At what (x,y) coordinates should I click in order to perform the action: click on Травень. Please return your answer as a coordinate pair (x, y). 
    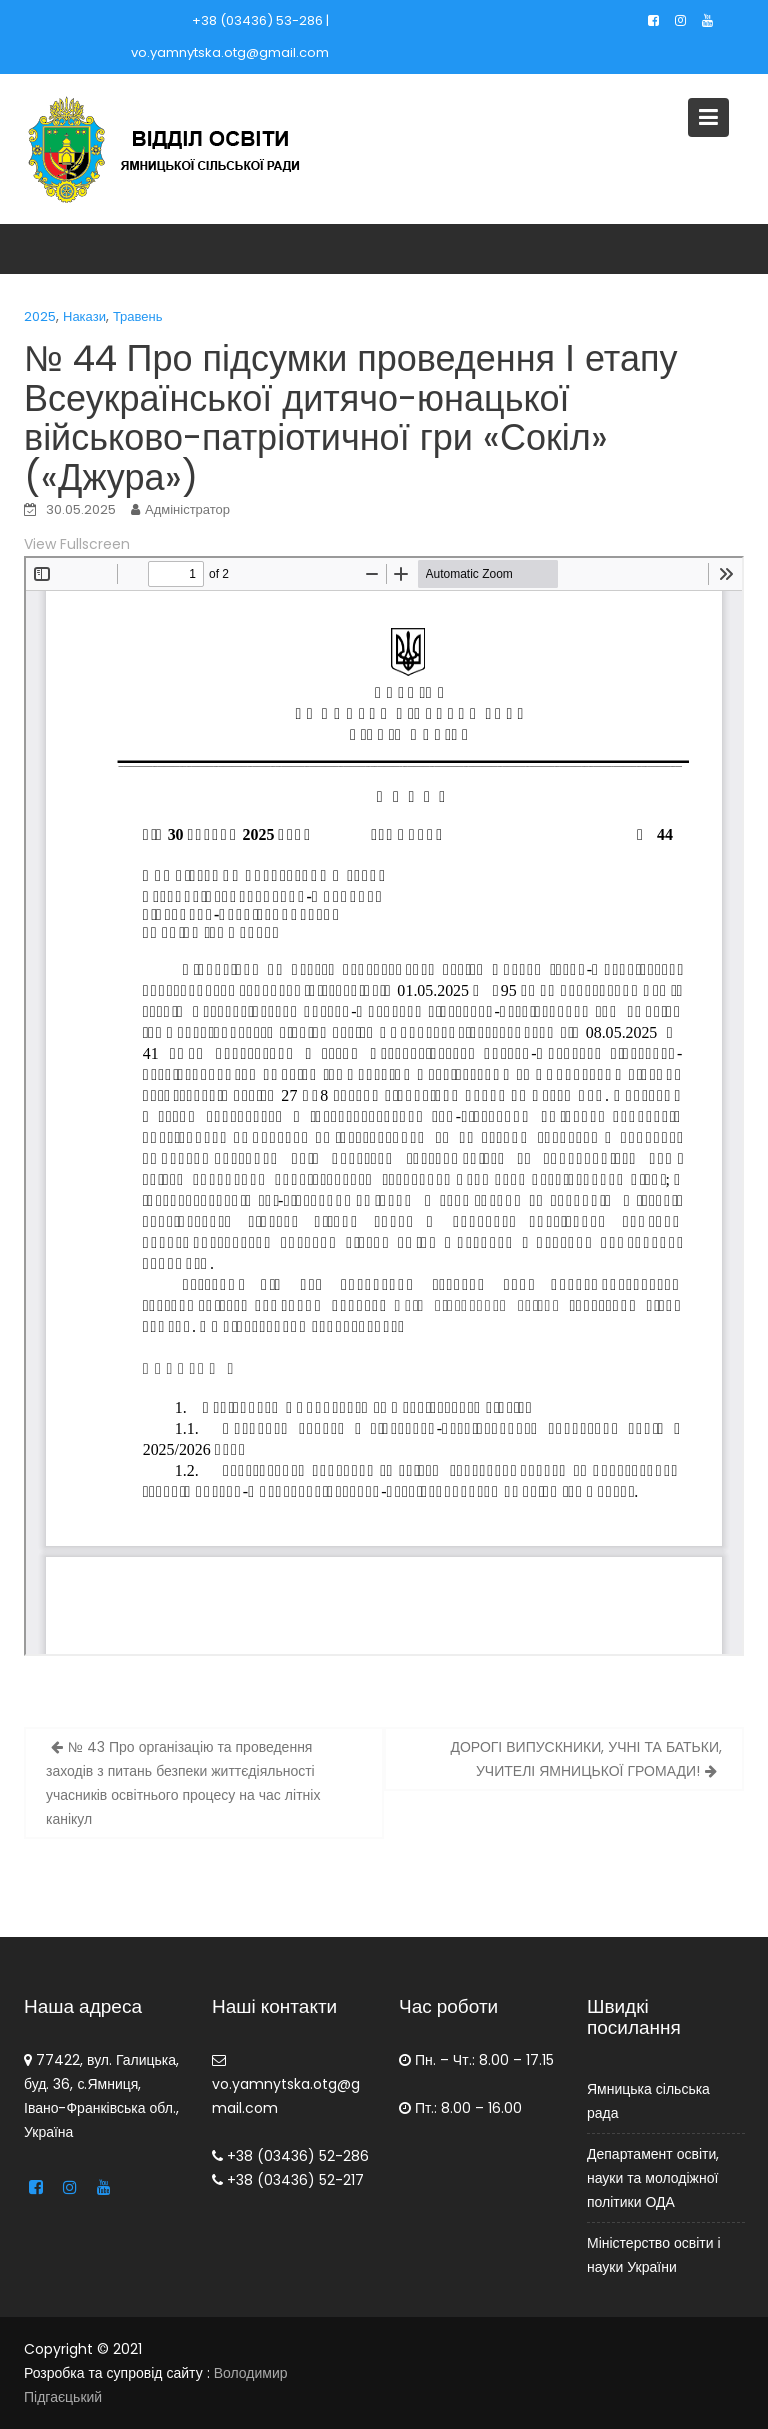
    Looking at the image, I should click on (138, 316).